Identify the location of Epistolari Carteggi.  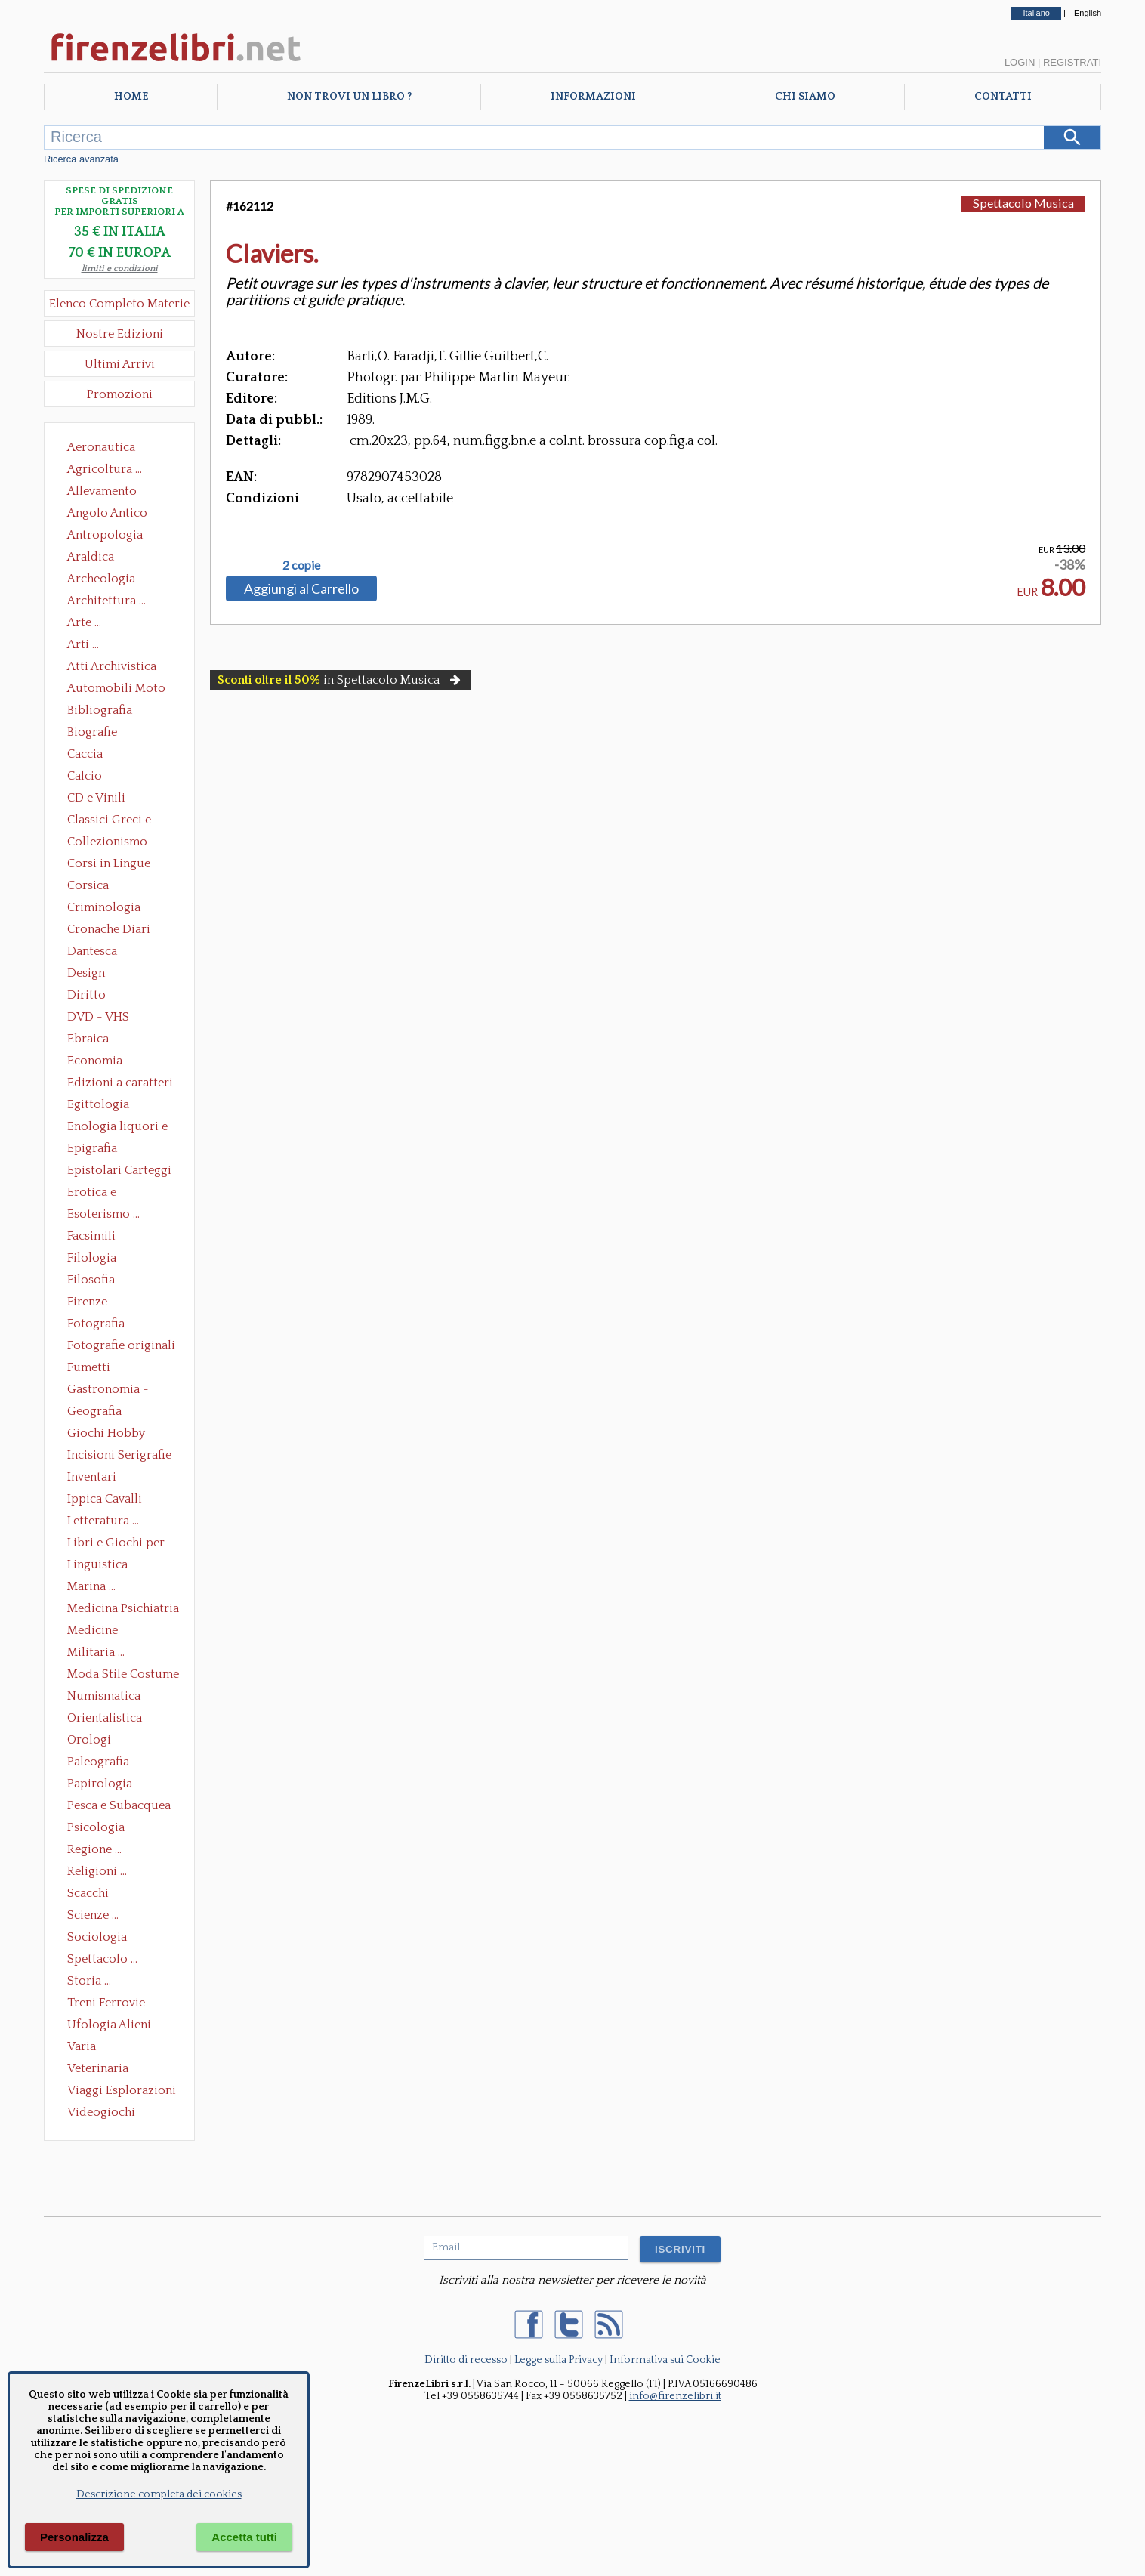
(119, 1170).